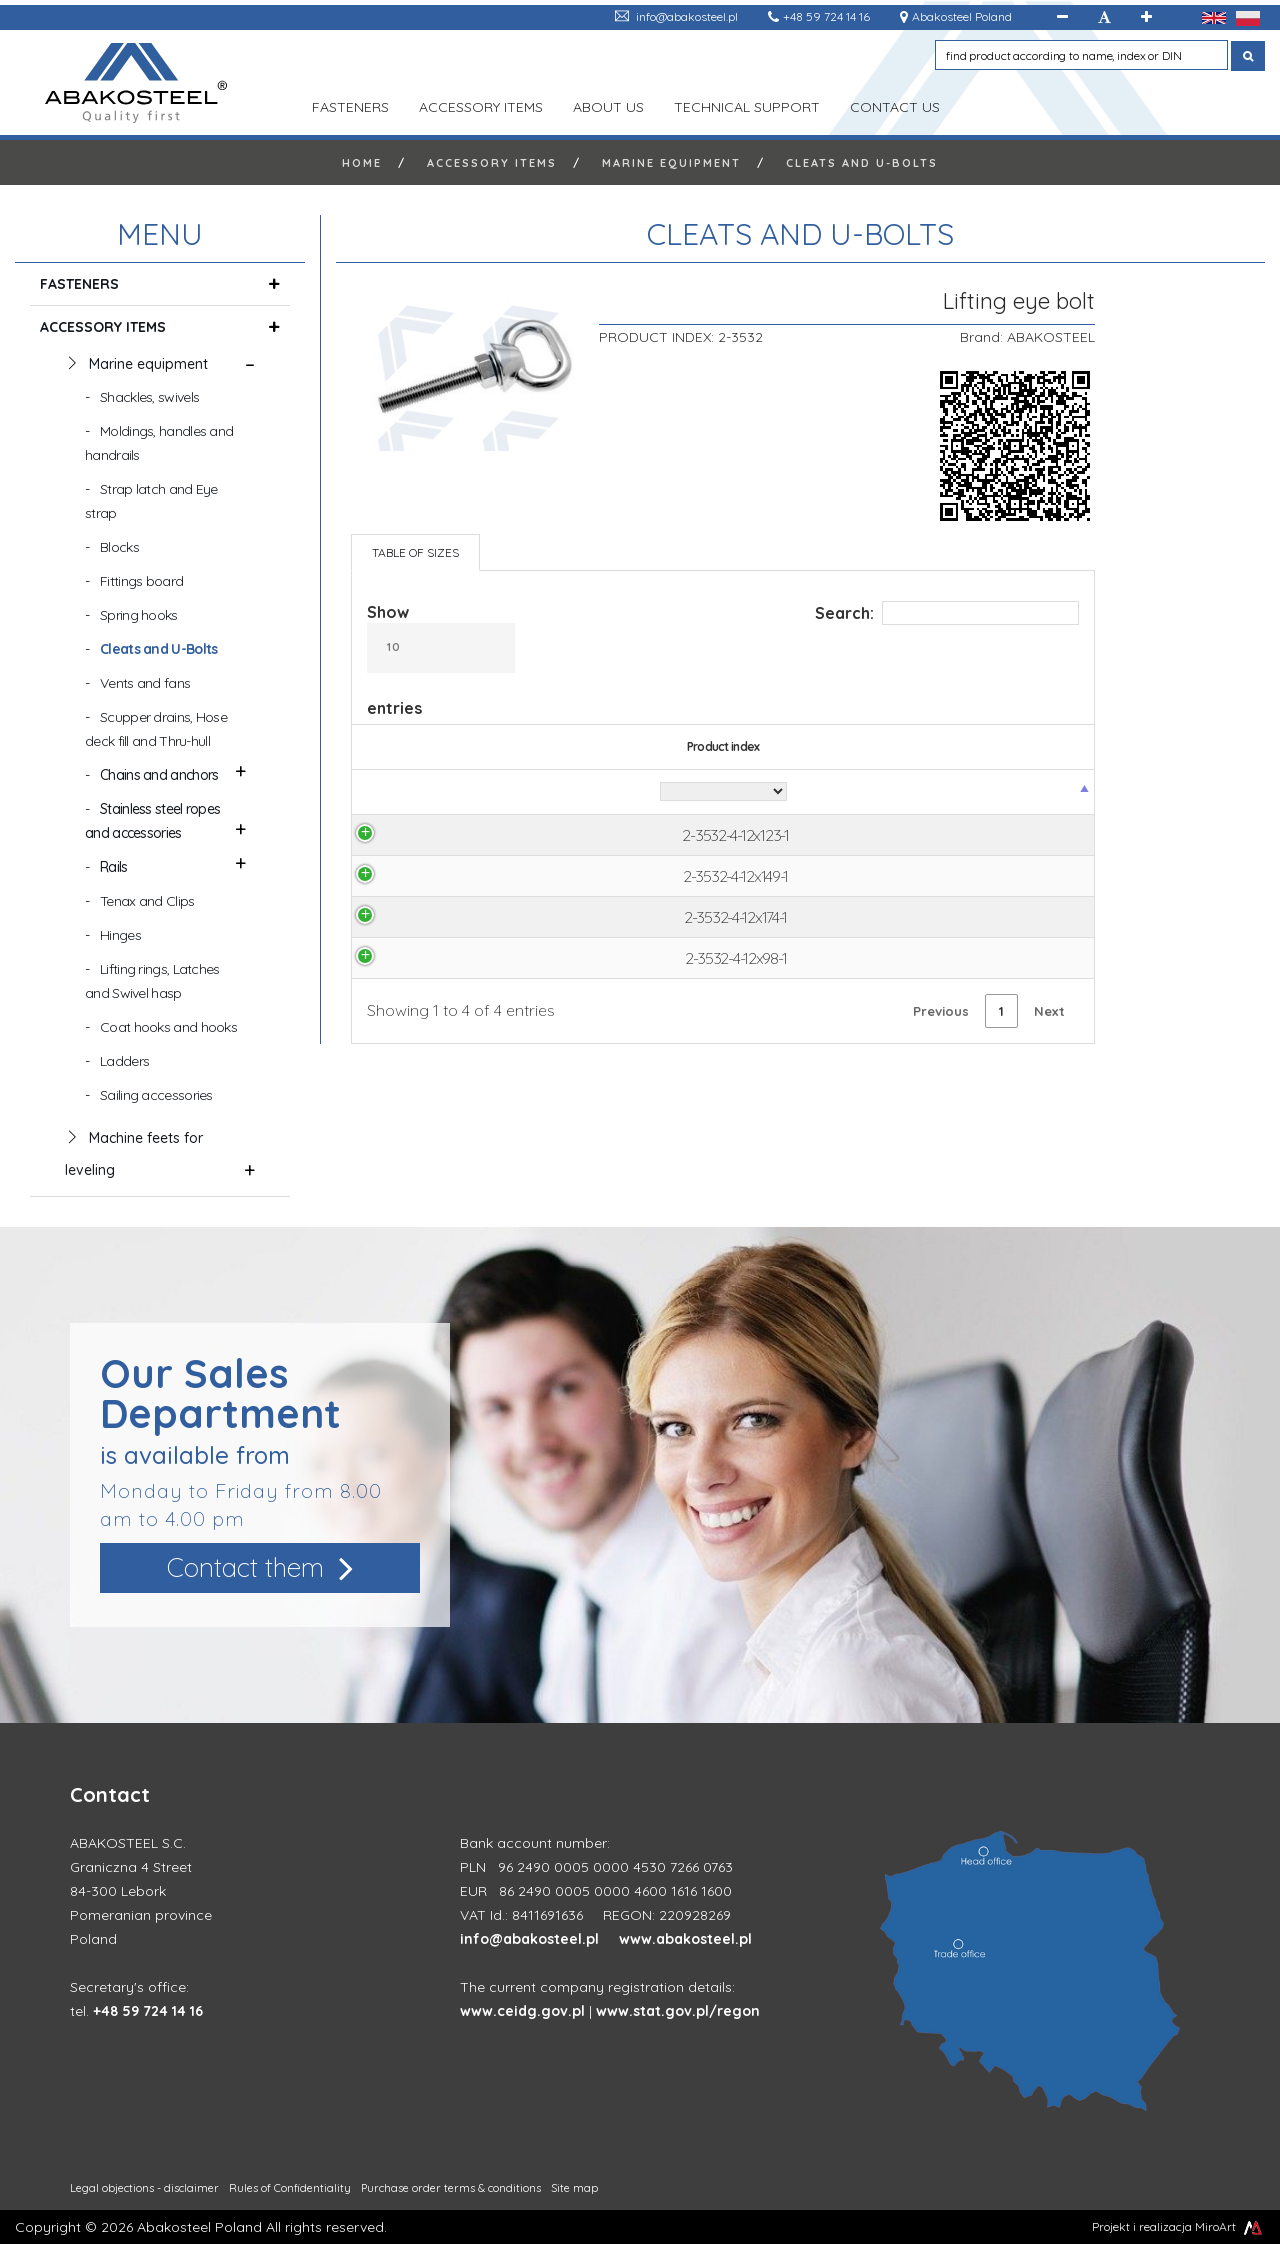 This screenshot has width=1280, height=2244. Describe the element at coordinates (141, 581) in the screenshot. I see `Fittings board` at that location.